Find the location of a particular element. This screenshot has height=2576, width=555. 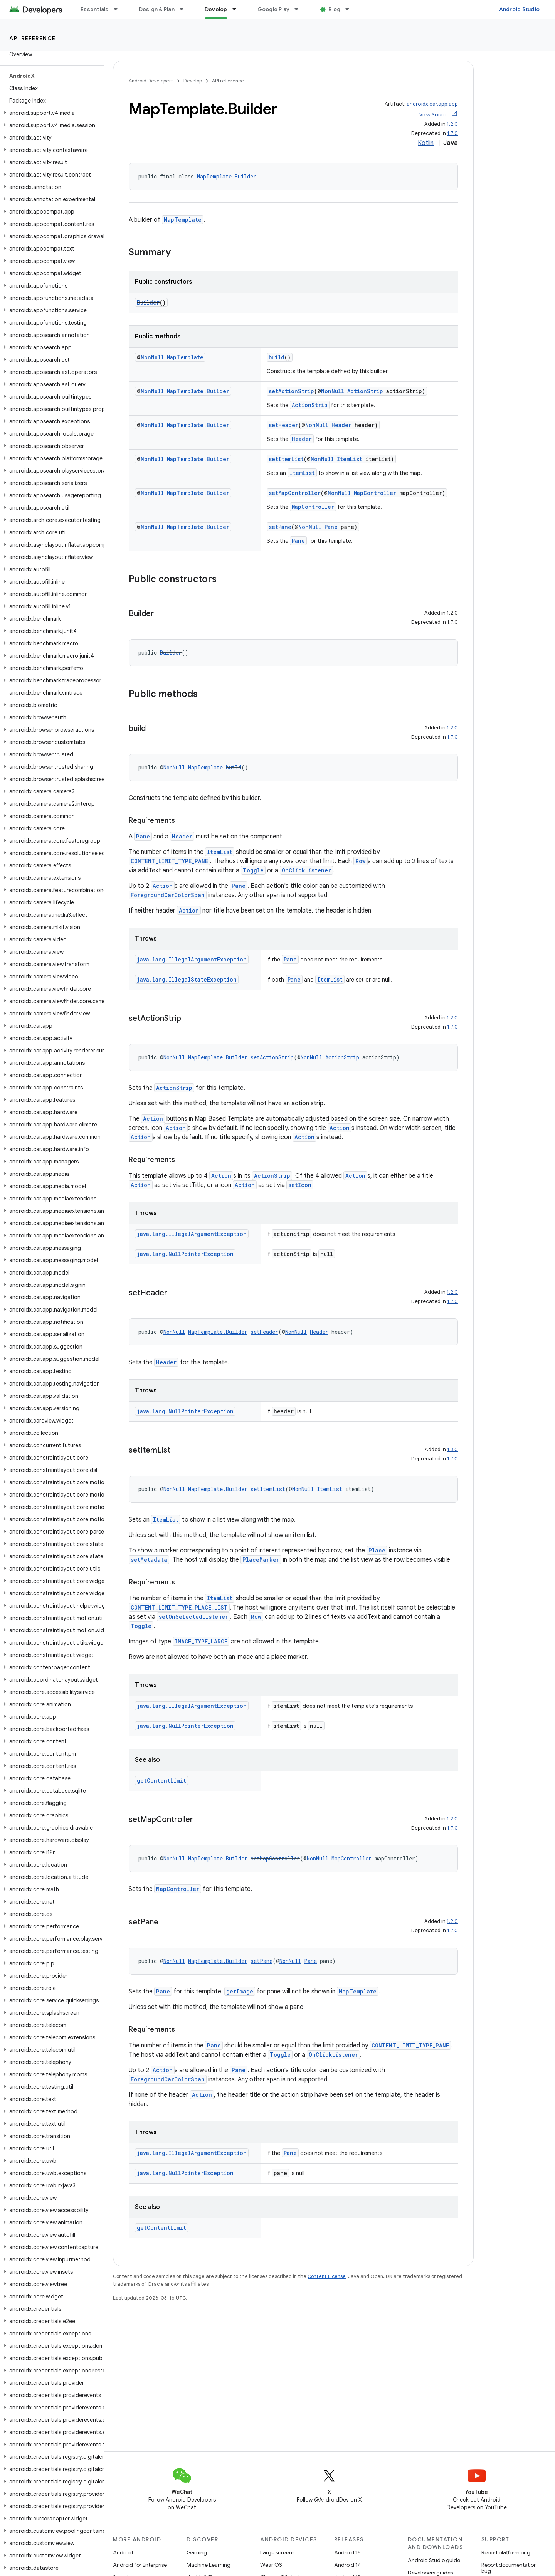

Android Studio is located at coordinates (519, 9).